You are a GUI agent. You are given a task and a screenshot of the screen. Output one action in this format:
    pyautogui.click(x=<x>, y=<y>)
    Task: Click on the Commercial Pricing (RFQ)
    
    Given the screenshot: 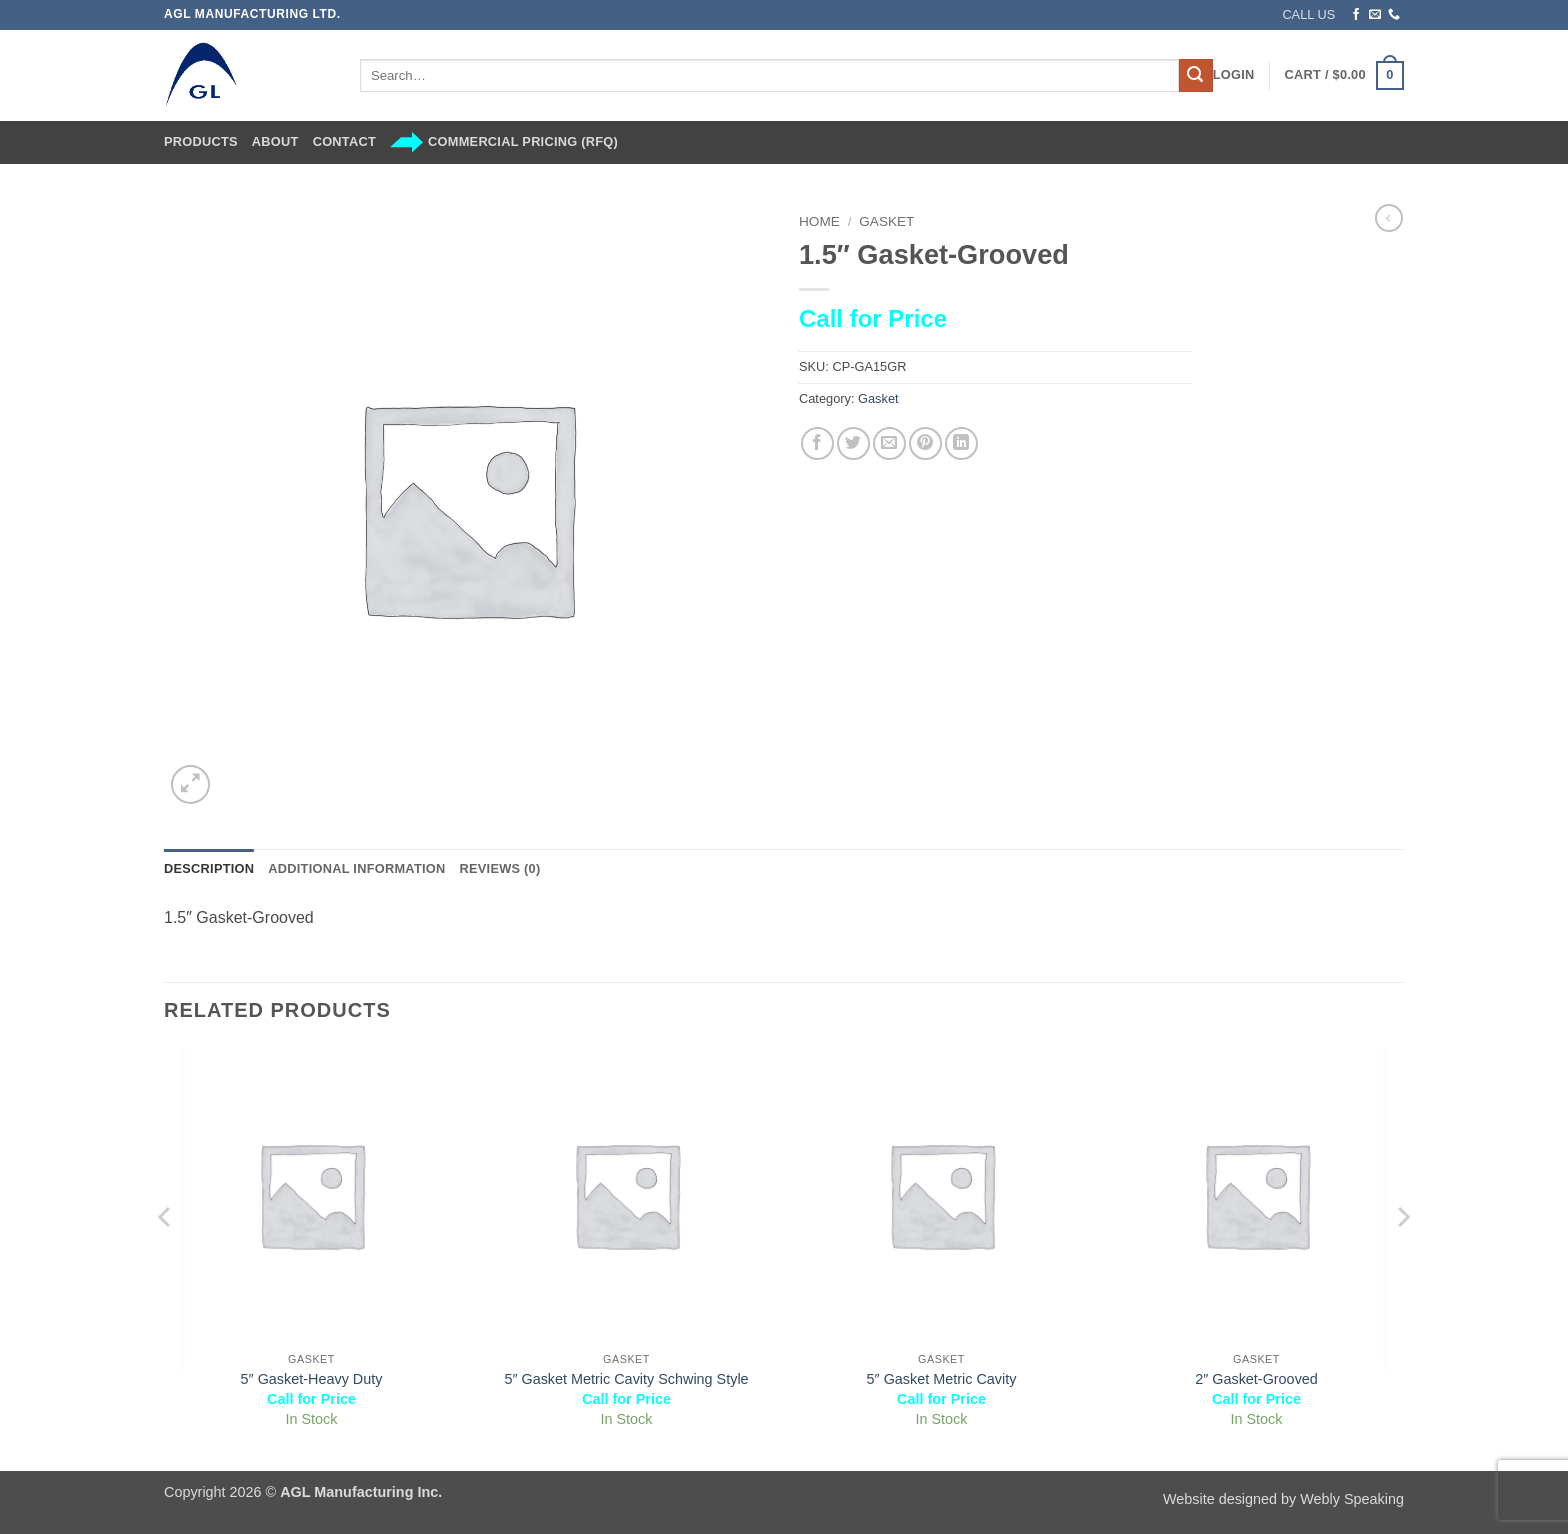 What is the action you would take?
    pyautogui.click(x=504, y=142)
    